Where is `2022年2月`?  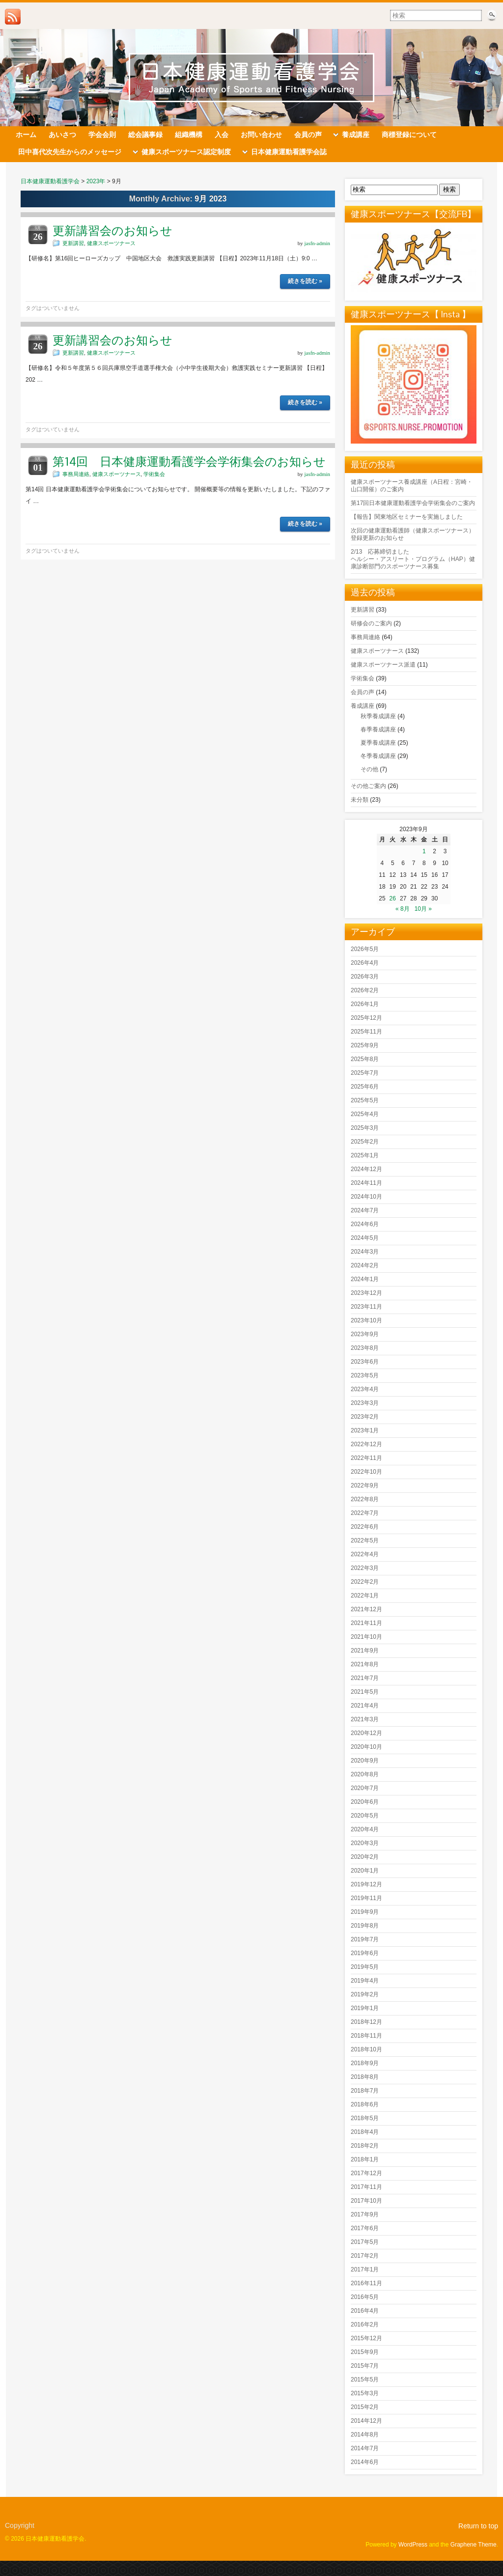
2022年2月 is located at coordinates (365, 1581).